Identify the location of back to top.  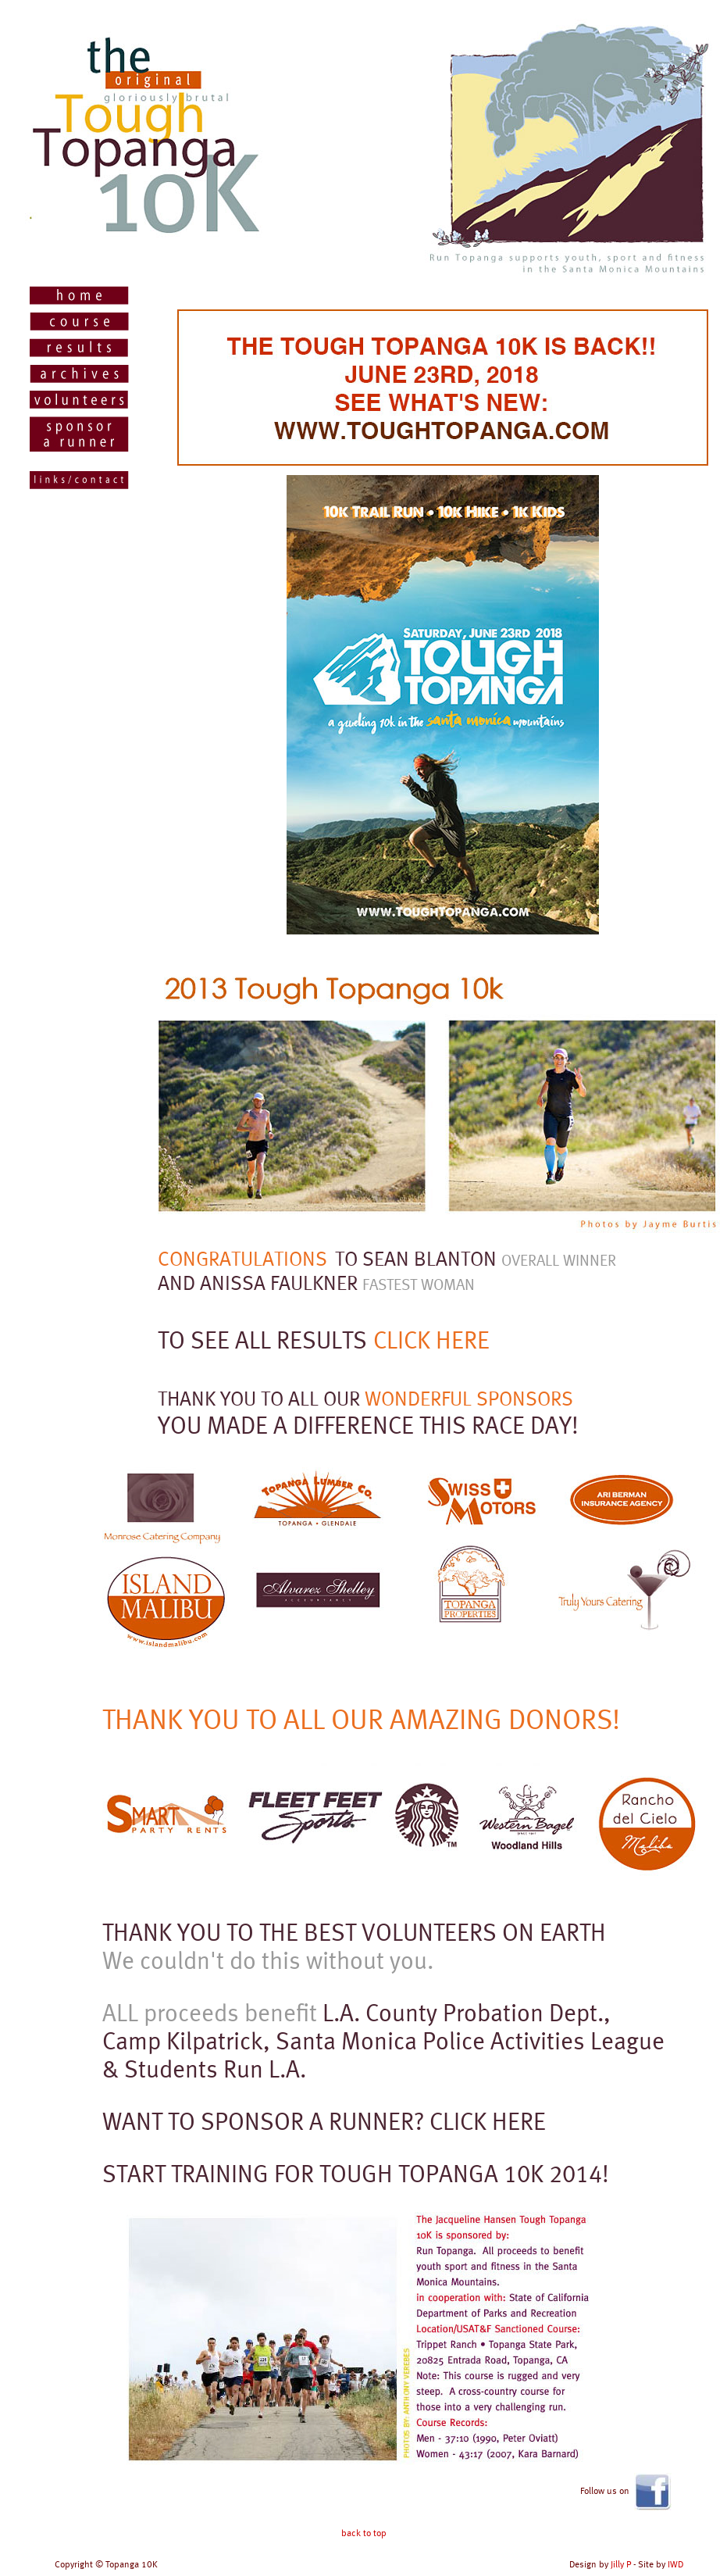
(364, 2533).